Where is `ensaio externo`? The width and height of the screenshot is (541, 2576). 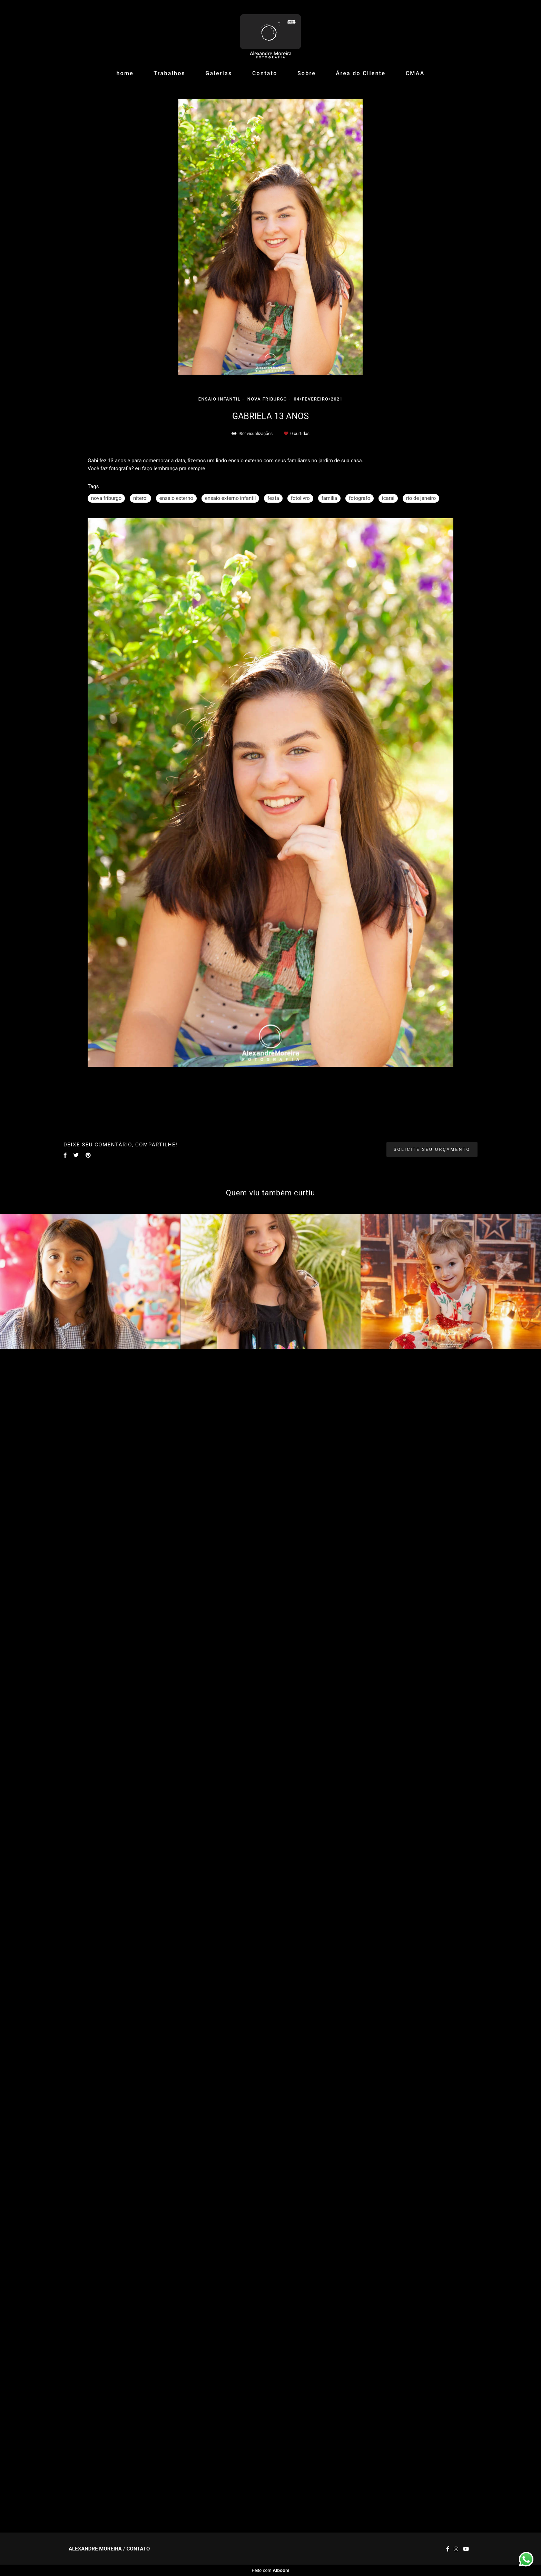
ensaio externo is located at coordinates (176, 498).